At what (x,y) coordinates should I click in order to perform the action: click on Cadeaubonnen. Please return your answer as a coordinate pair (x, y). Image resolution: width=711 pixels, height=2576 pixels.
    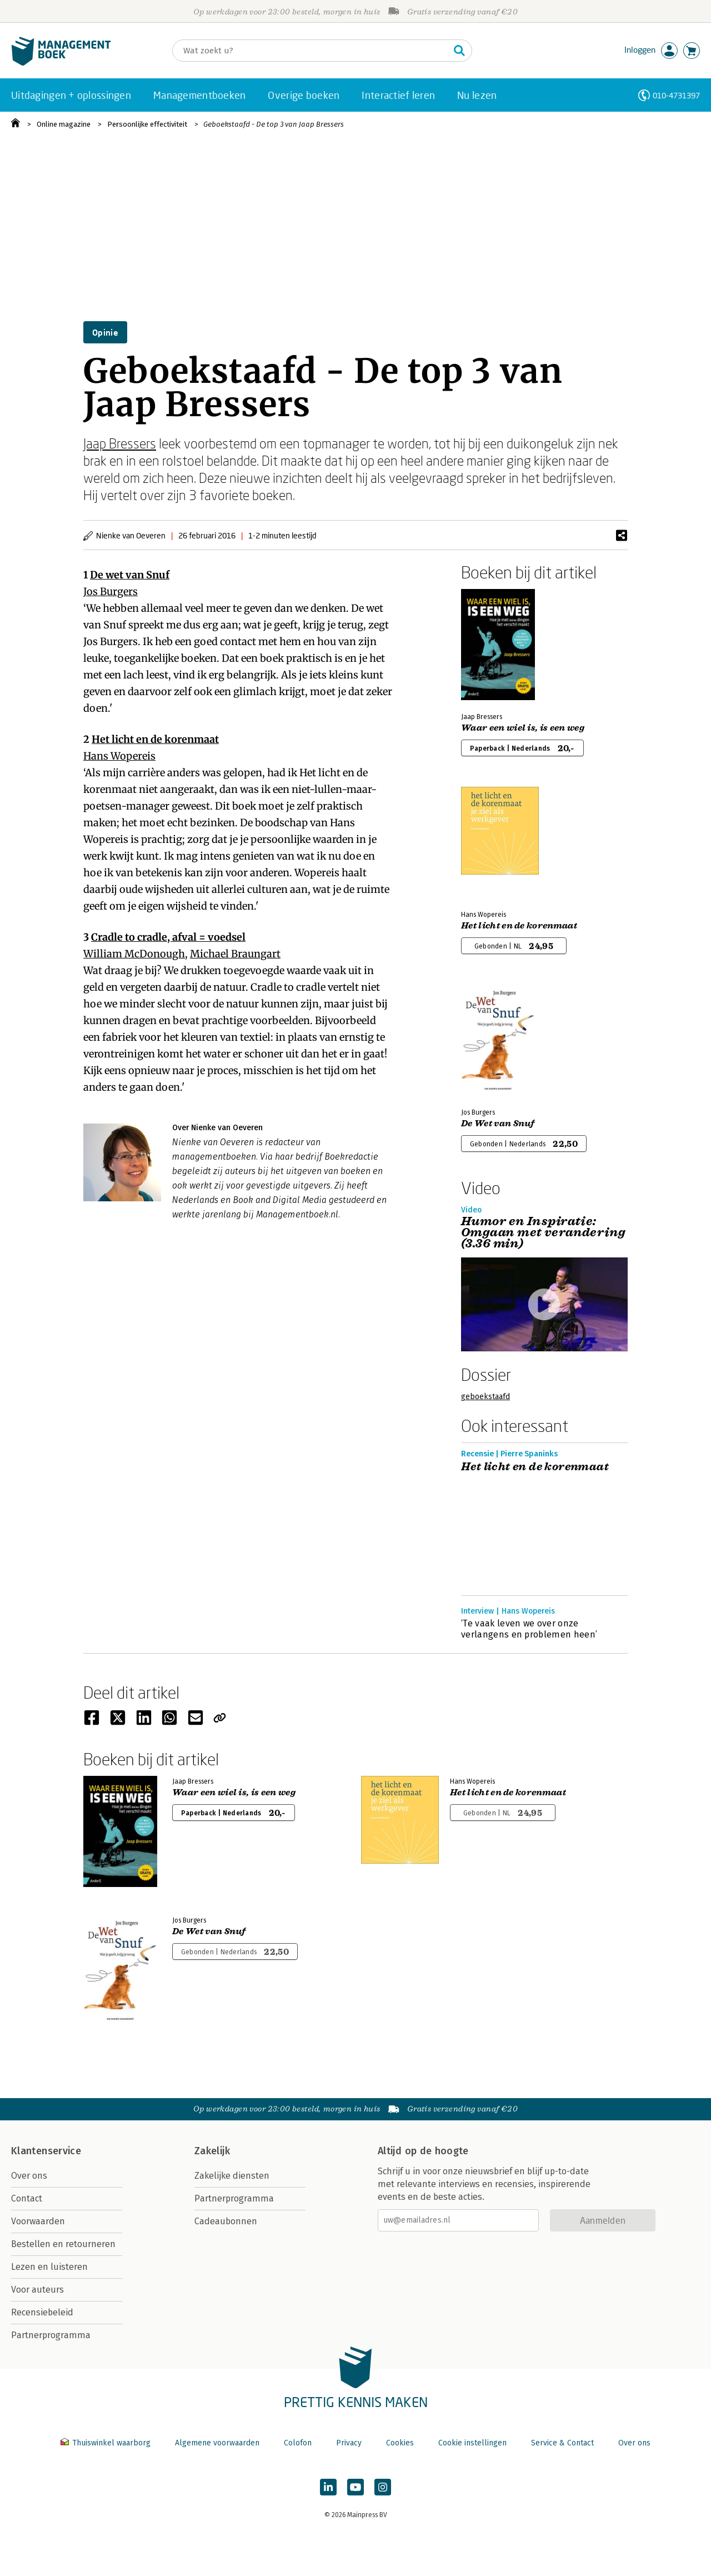
    Looking at the image, I should click on (225, 2221).